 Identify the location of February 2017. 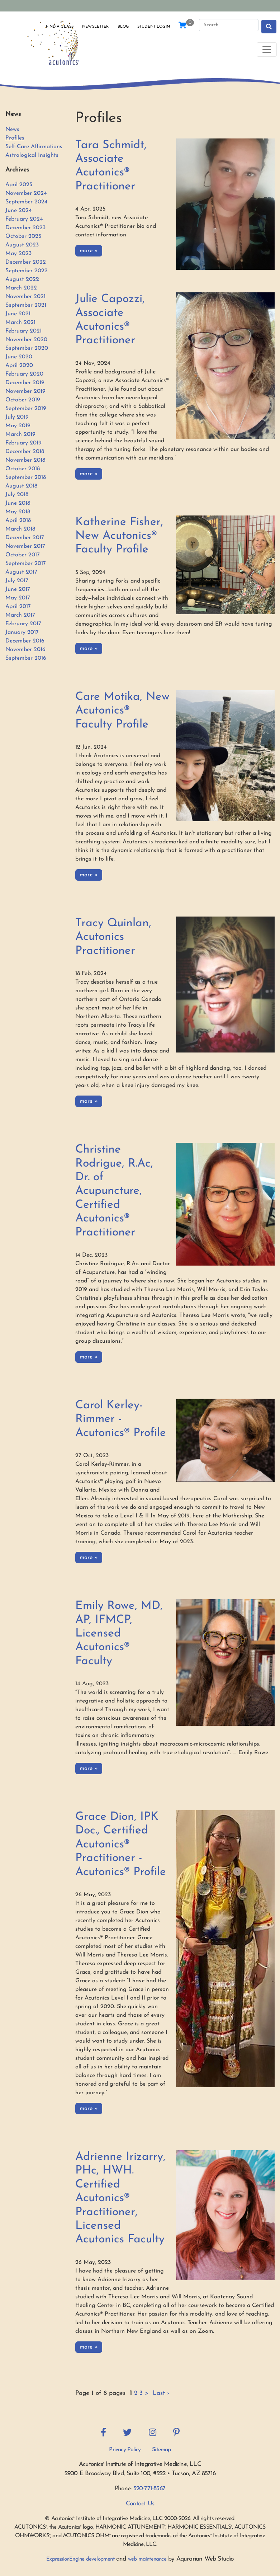
(23, 624).